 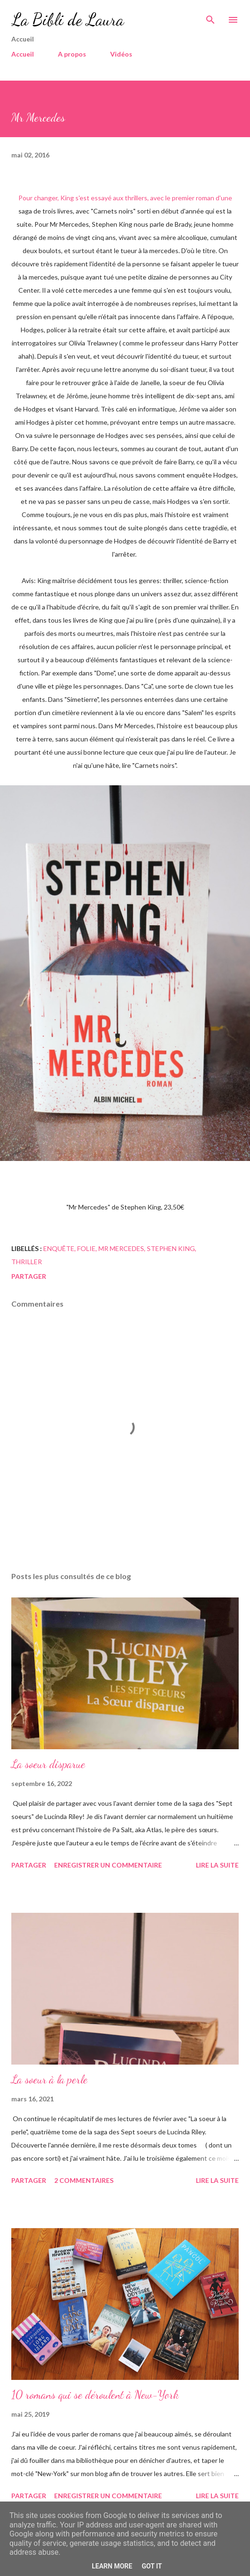 What do you see at coordinates (121, 54) in the screenshot?
I see `Vidéos` at bounding box center [121, 54].